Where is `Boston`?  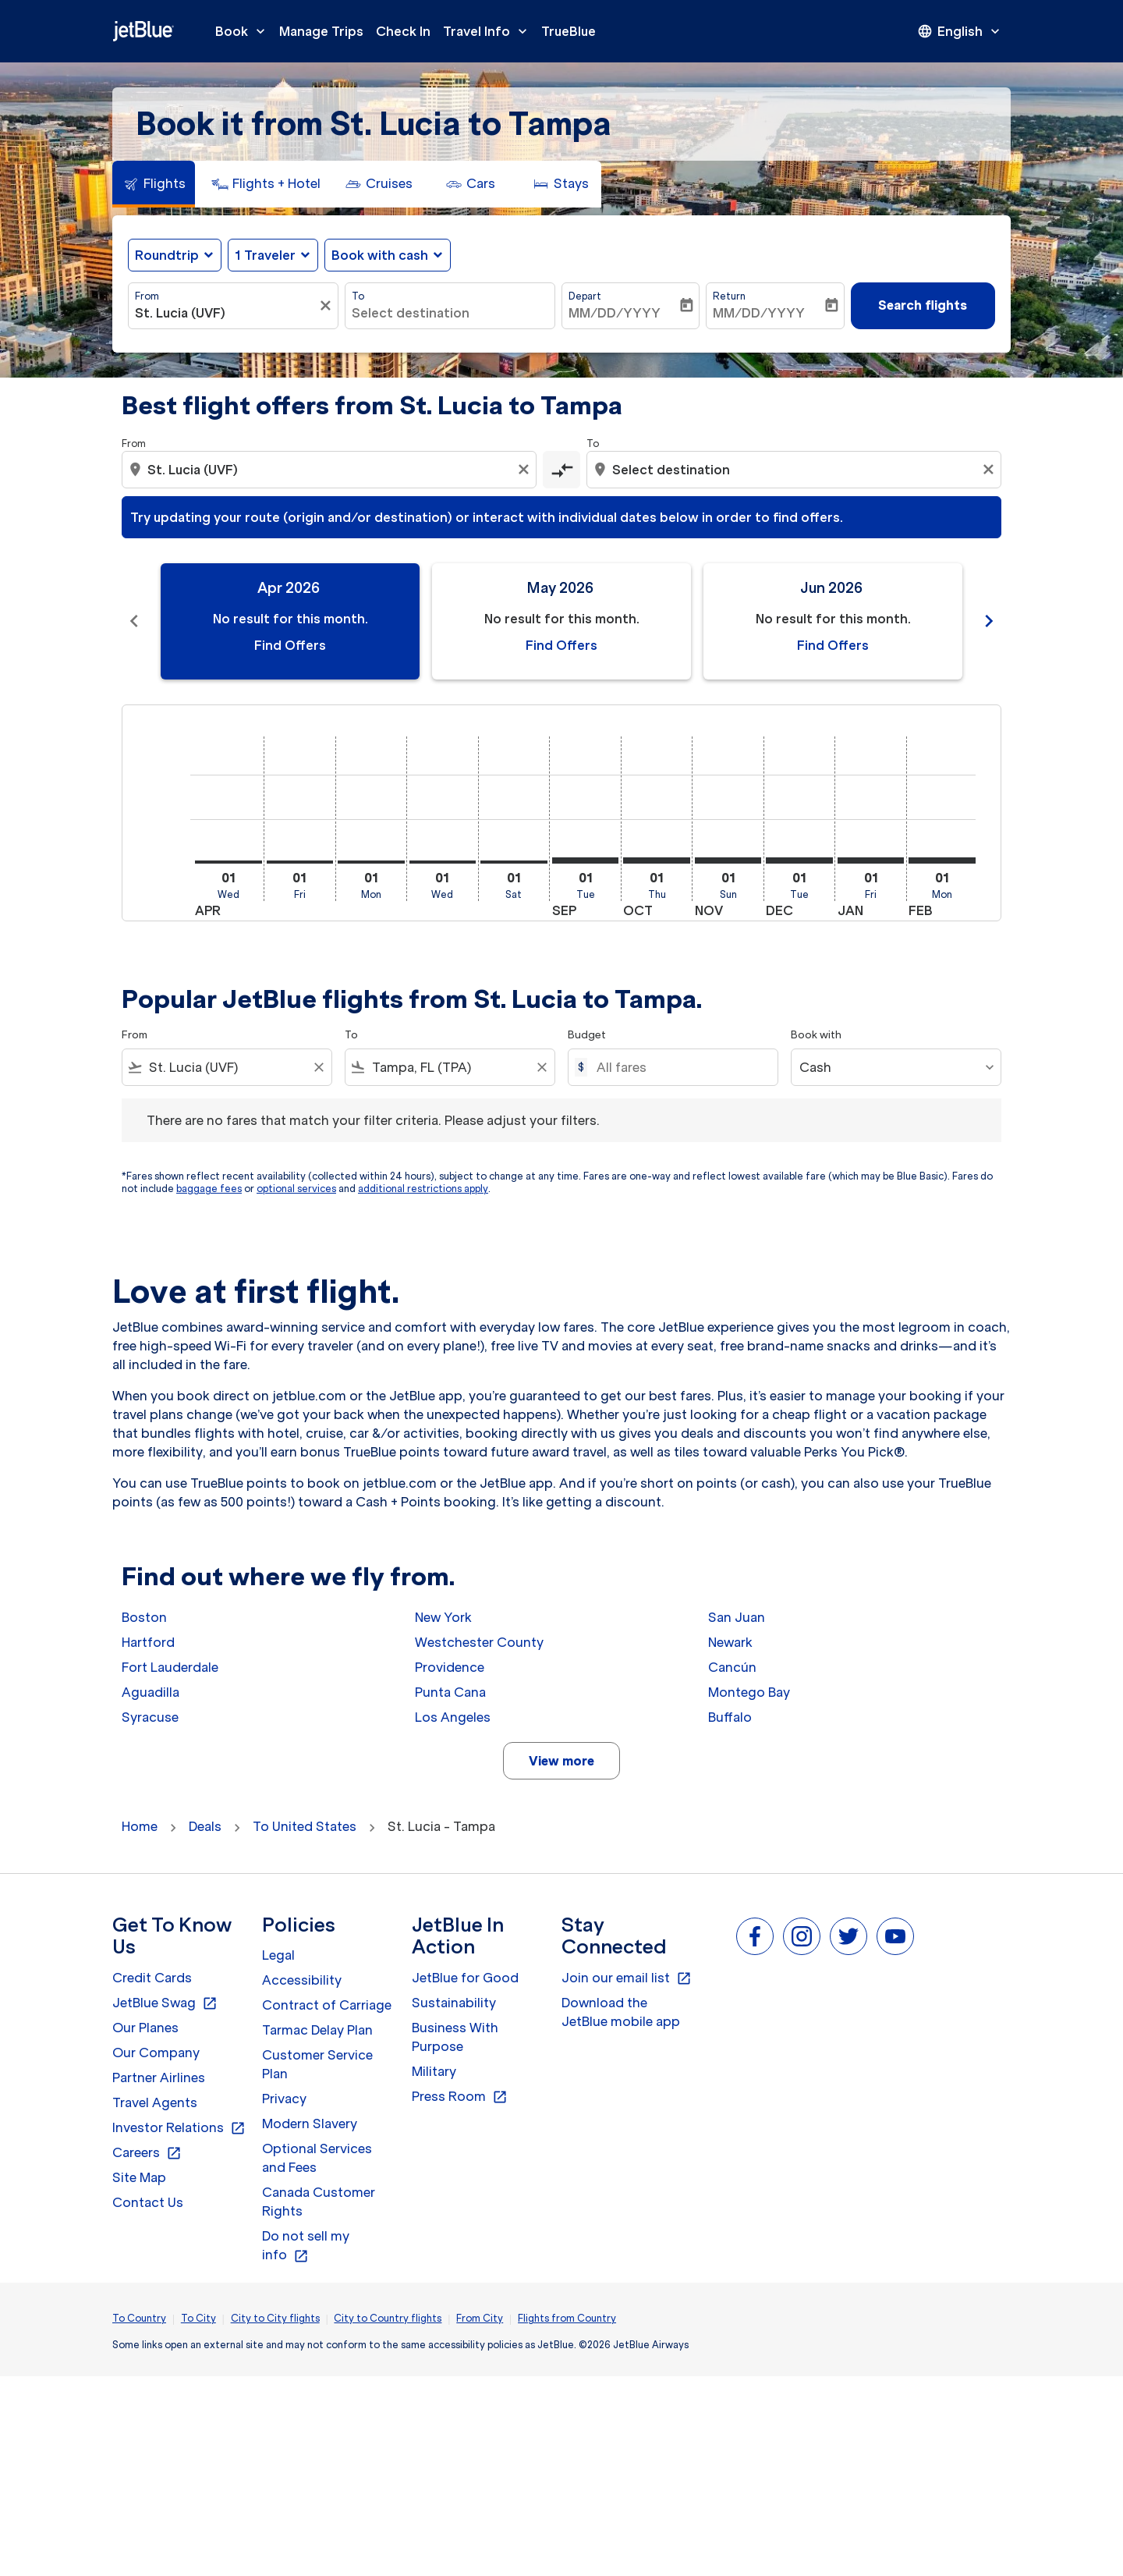
Boston is located at coordinates (144, 1617).